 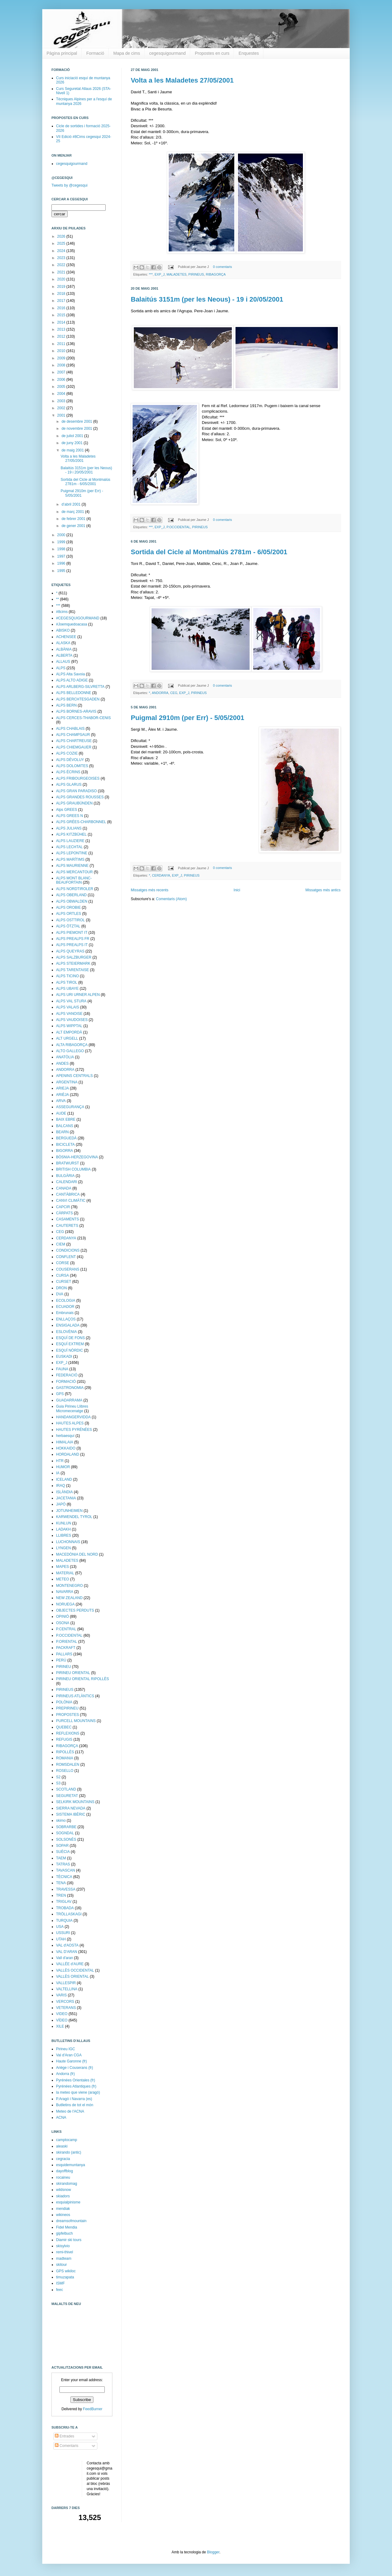 What do you see at coordinates (67, 1796) in the screenshot?
I see `SEGURETAT` at bounding box center [67, 1796].